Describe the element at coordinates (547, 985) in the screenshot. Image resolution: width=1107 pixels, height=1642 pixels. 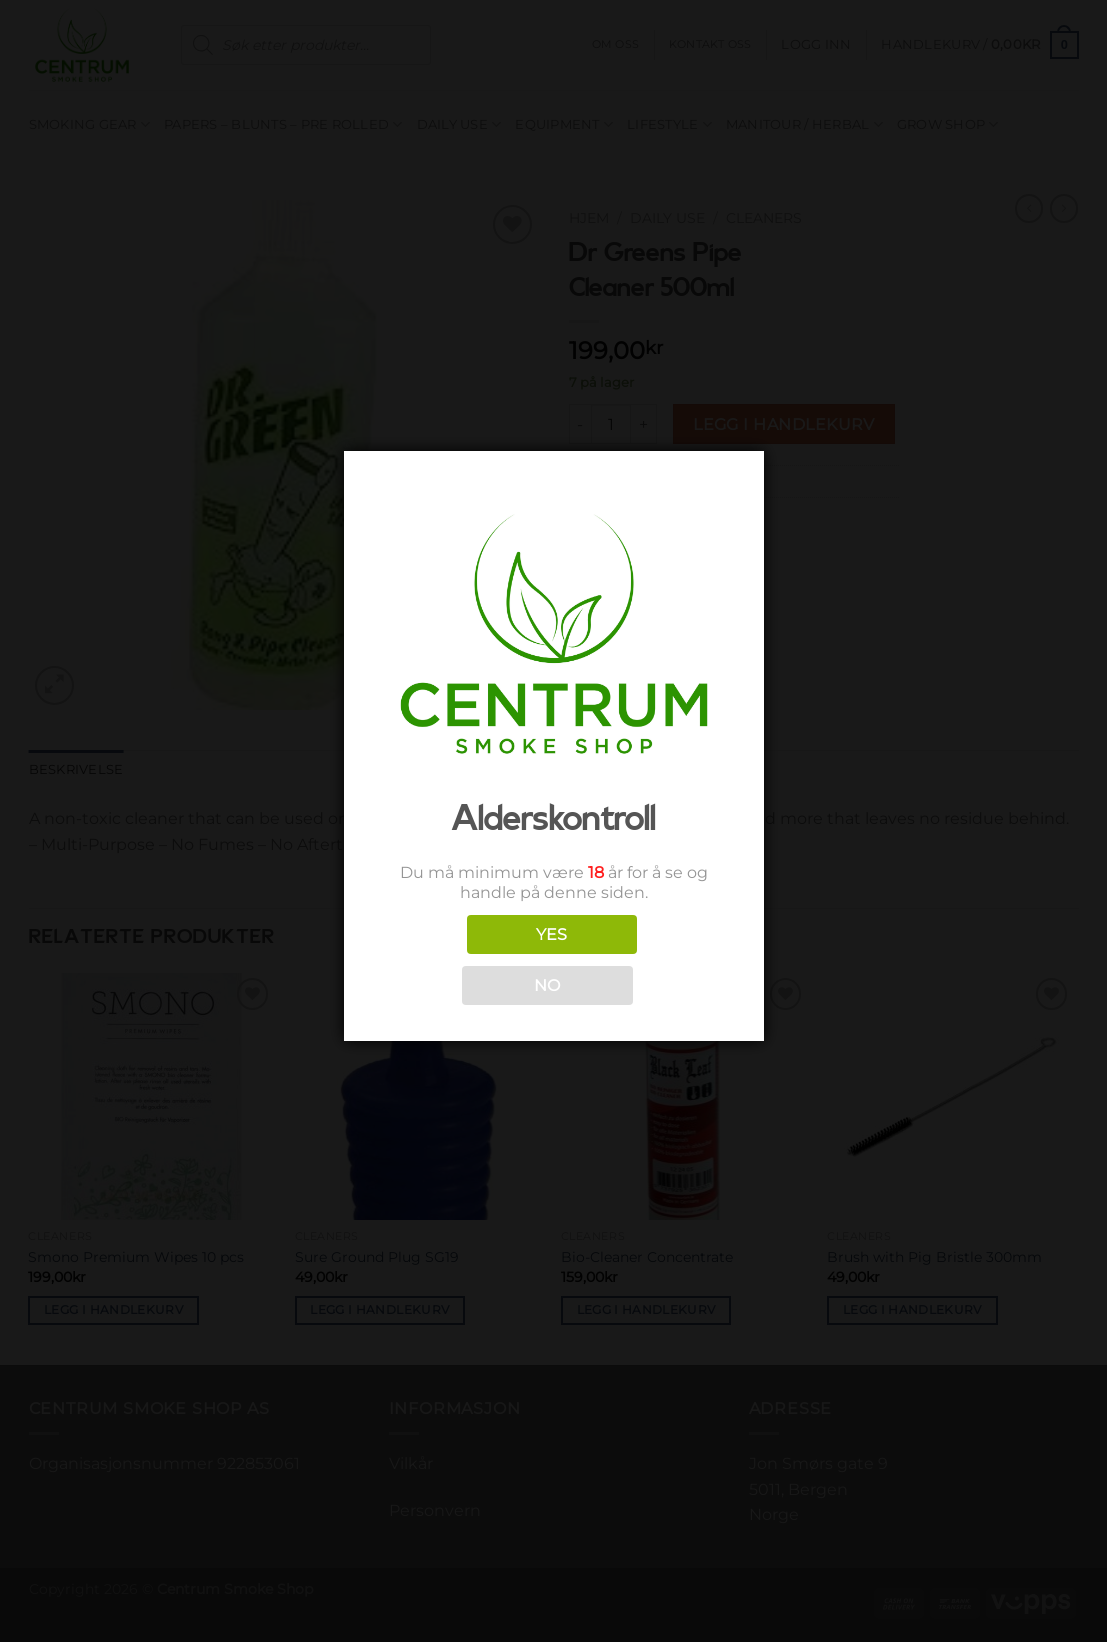
I see `NO` at that location.